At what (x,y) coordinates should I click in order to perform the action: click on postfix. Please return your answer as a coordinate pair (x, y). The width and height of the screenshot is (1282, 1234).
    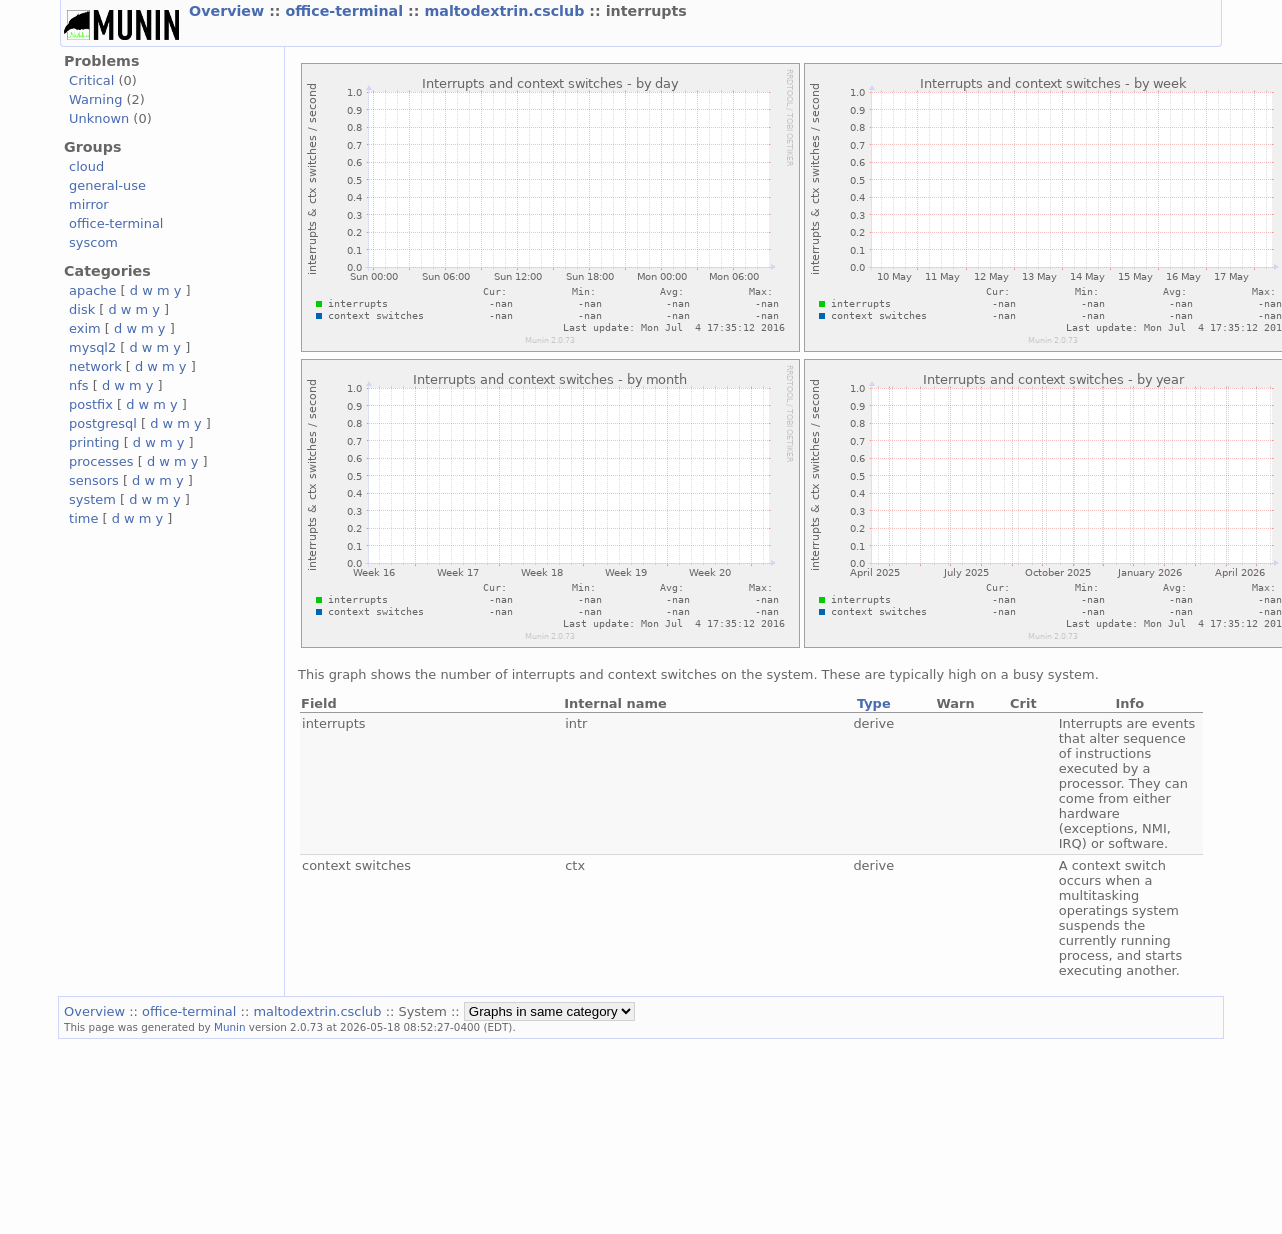
    Looking at the image, I should click on (91, 404).